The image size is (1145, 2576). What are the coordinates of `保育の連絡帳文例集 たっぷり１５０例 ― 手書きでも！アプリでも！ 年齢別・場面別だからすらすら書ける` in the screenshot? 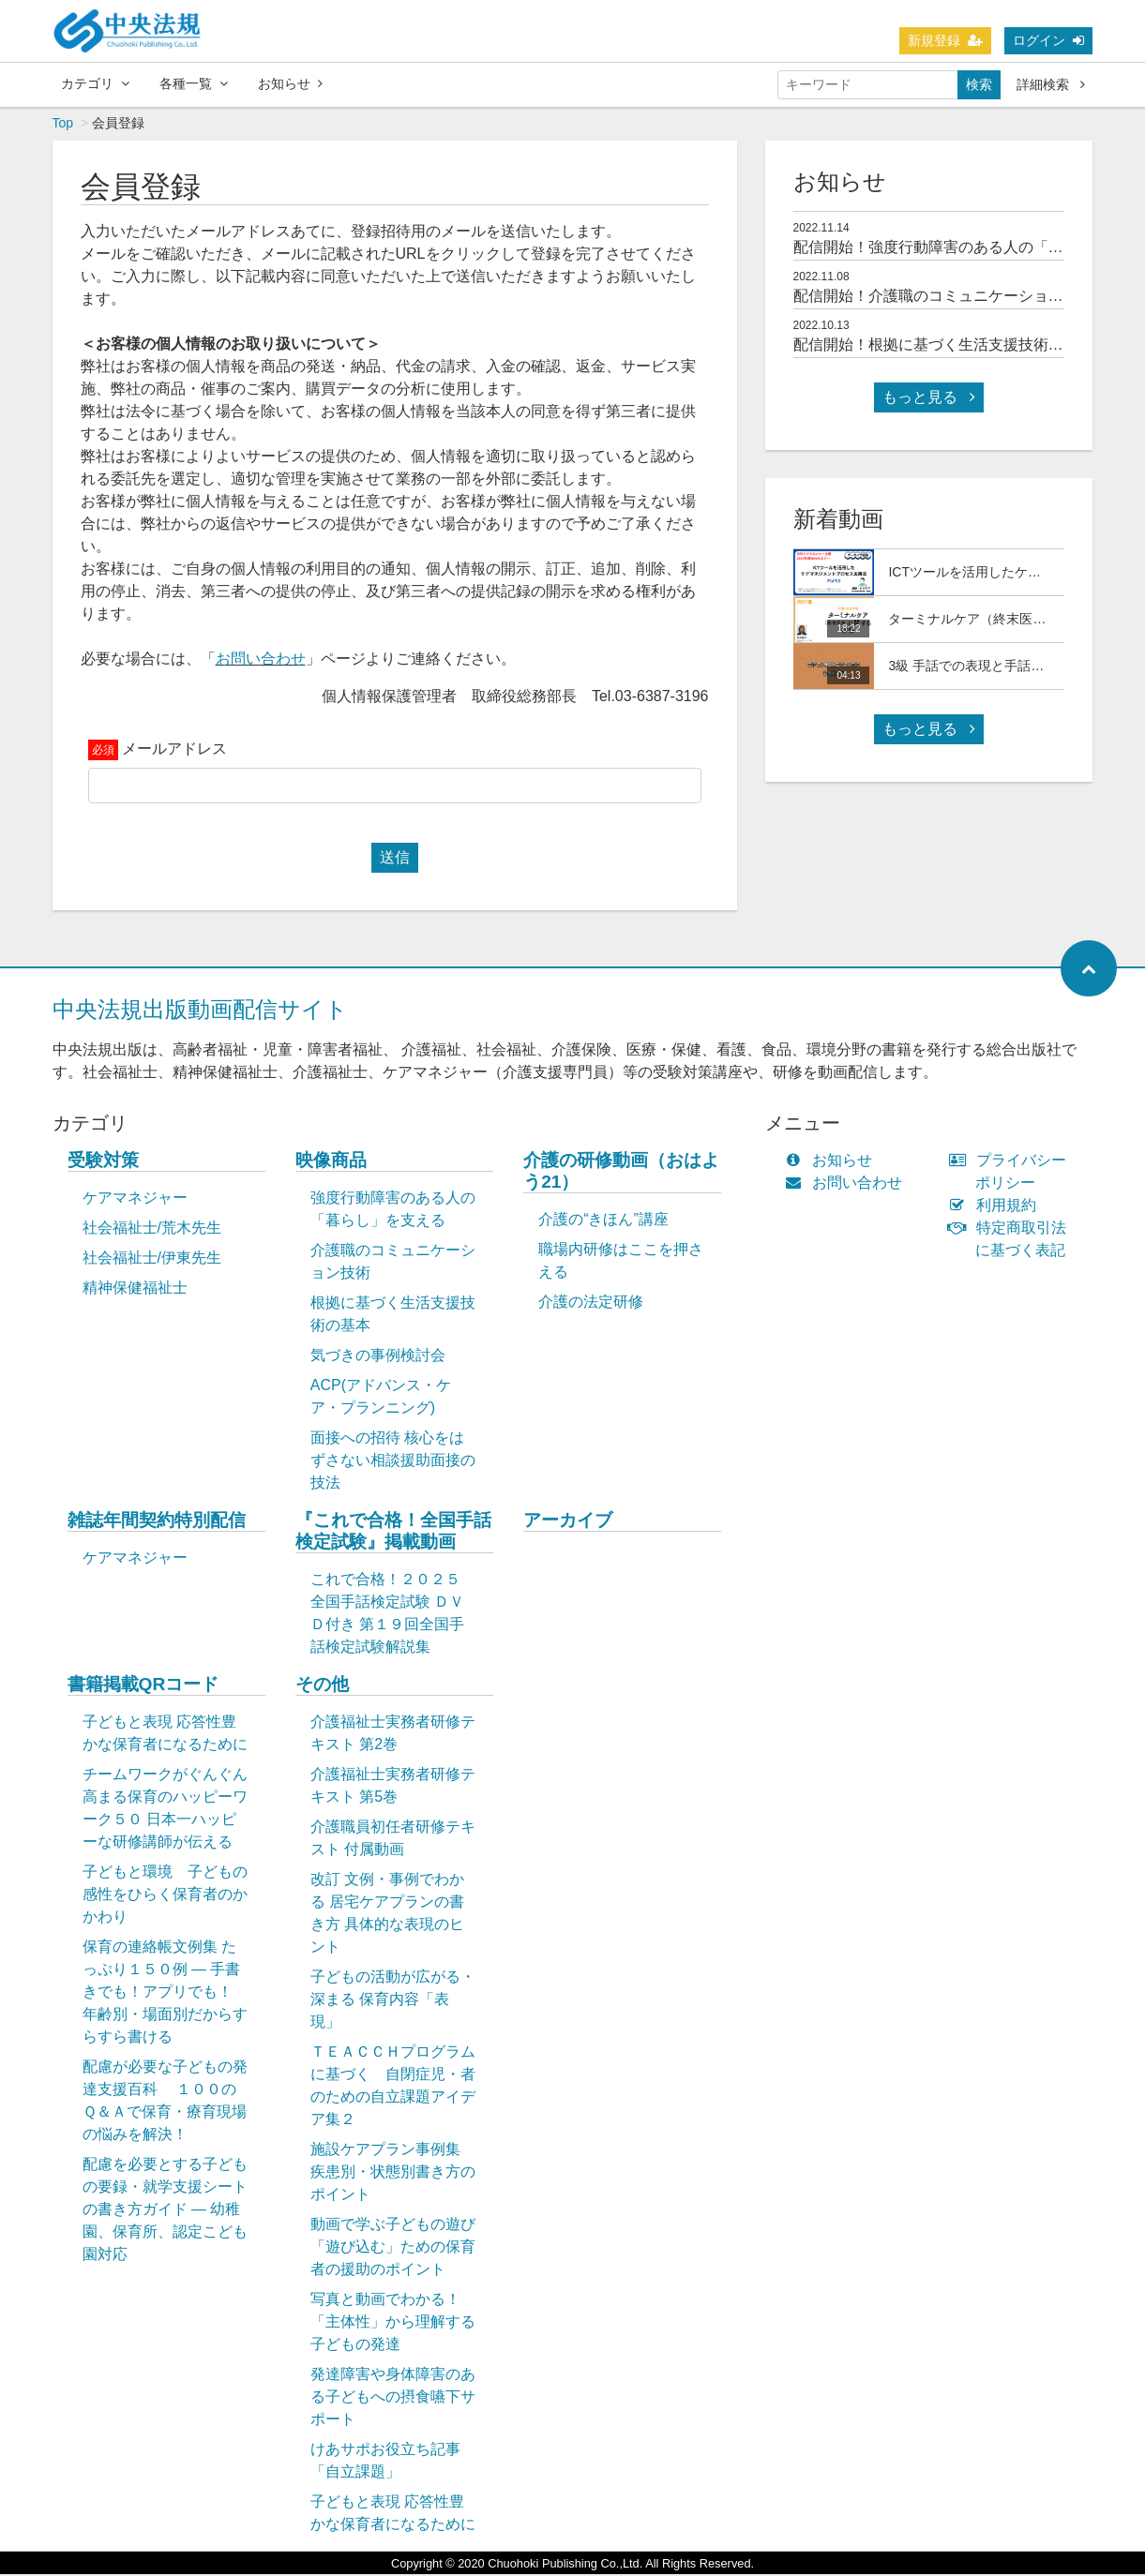 It's located at (165, 1993).